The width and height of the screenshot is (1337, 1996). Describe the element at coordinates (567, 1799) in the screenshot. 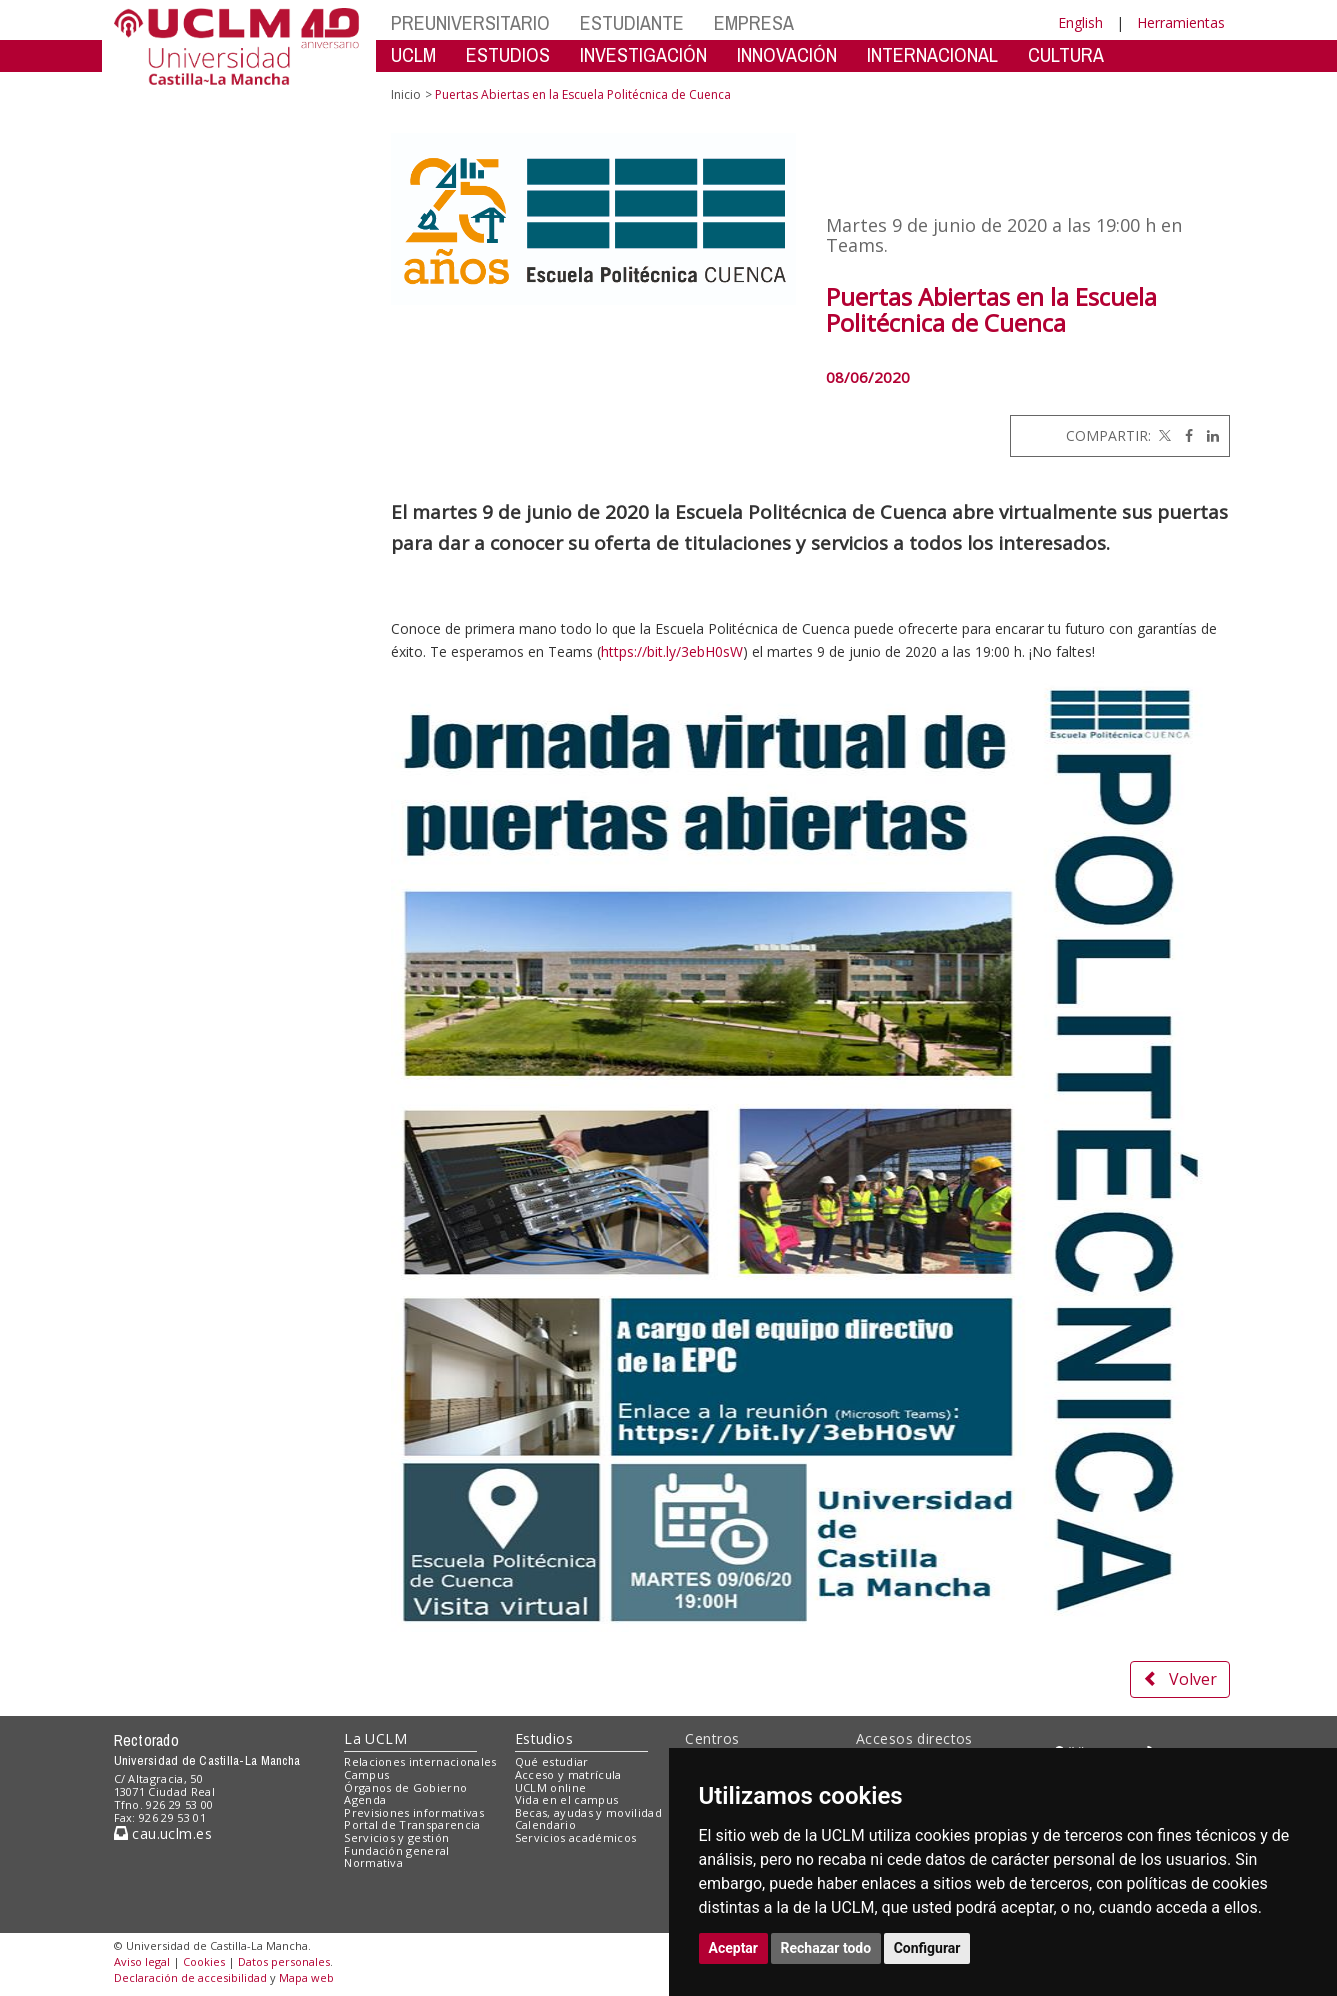

I see `Vida en el campus` at that location.